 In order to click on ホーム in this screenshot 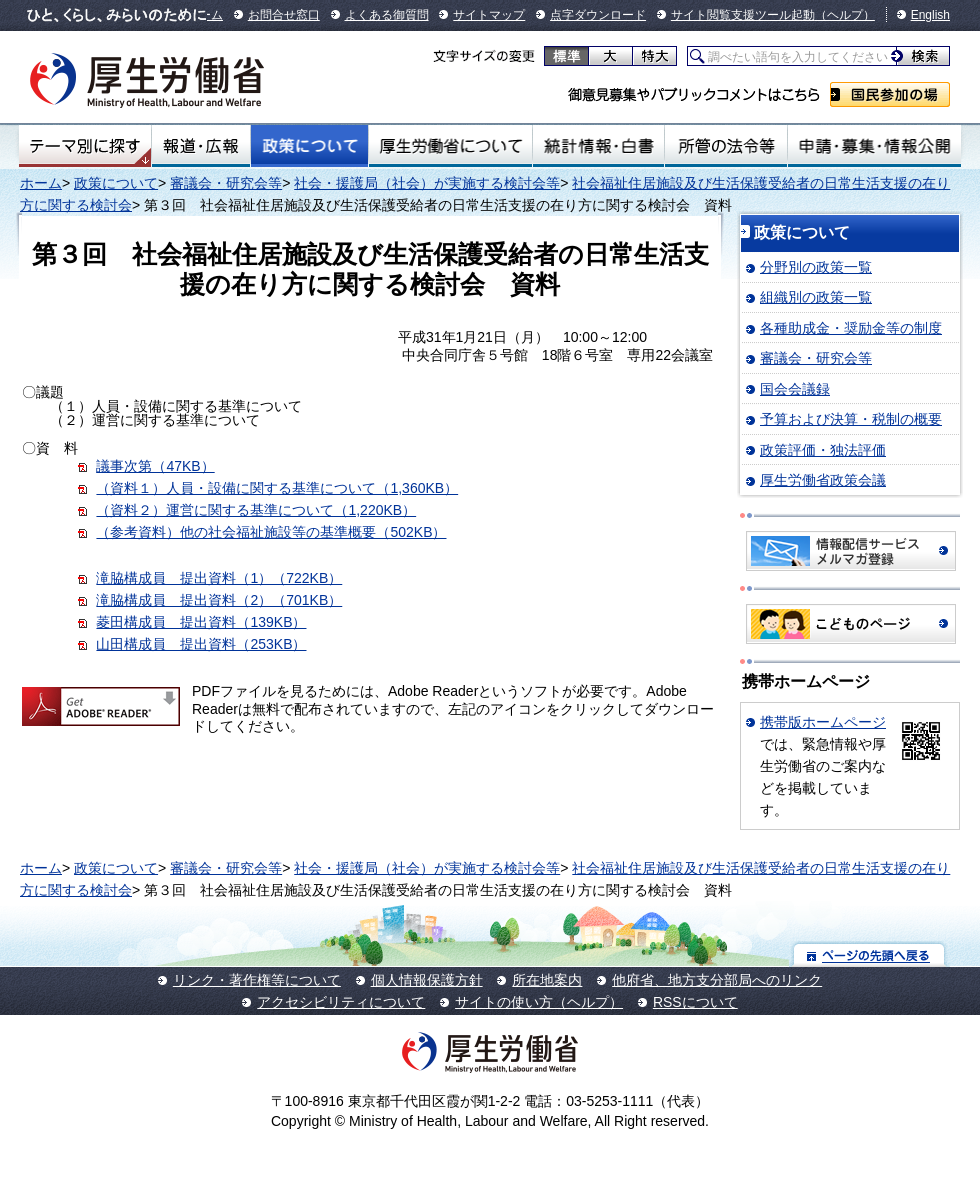, I will do `click(41, 183)`.